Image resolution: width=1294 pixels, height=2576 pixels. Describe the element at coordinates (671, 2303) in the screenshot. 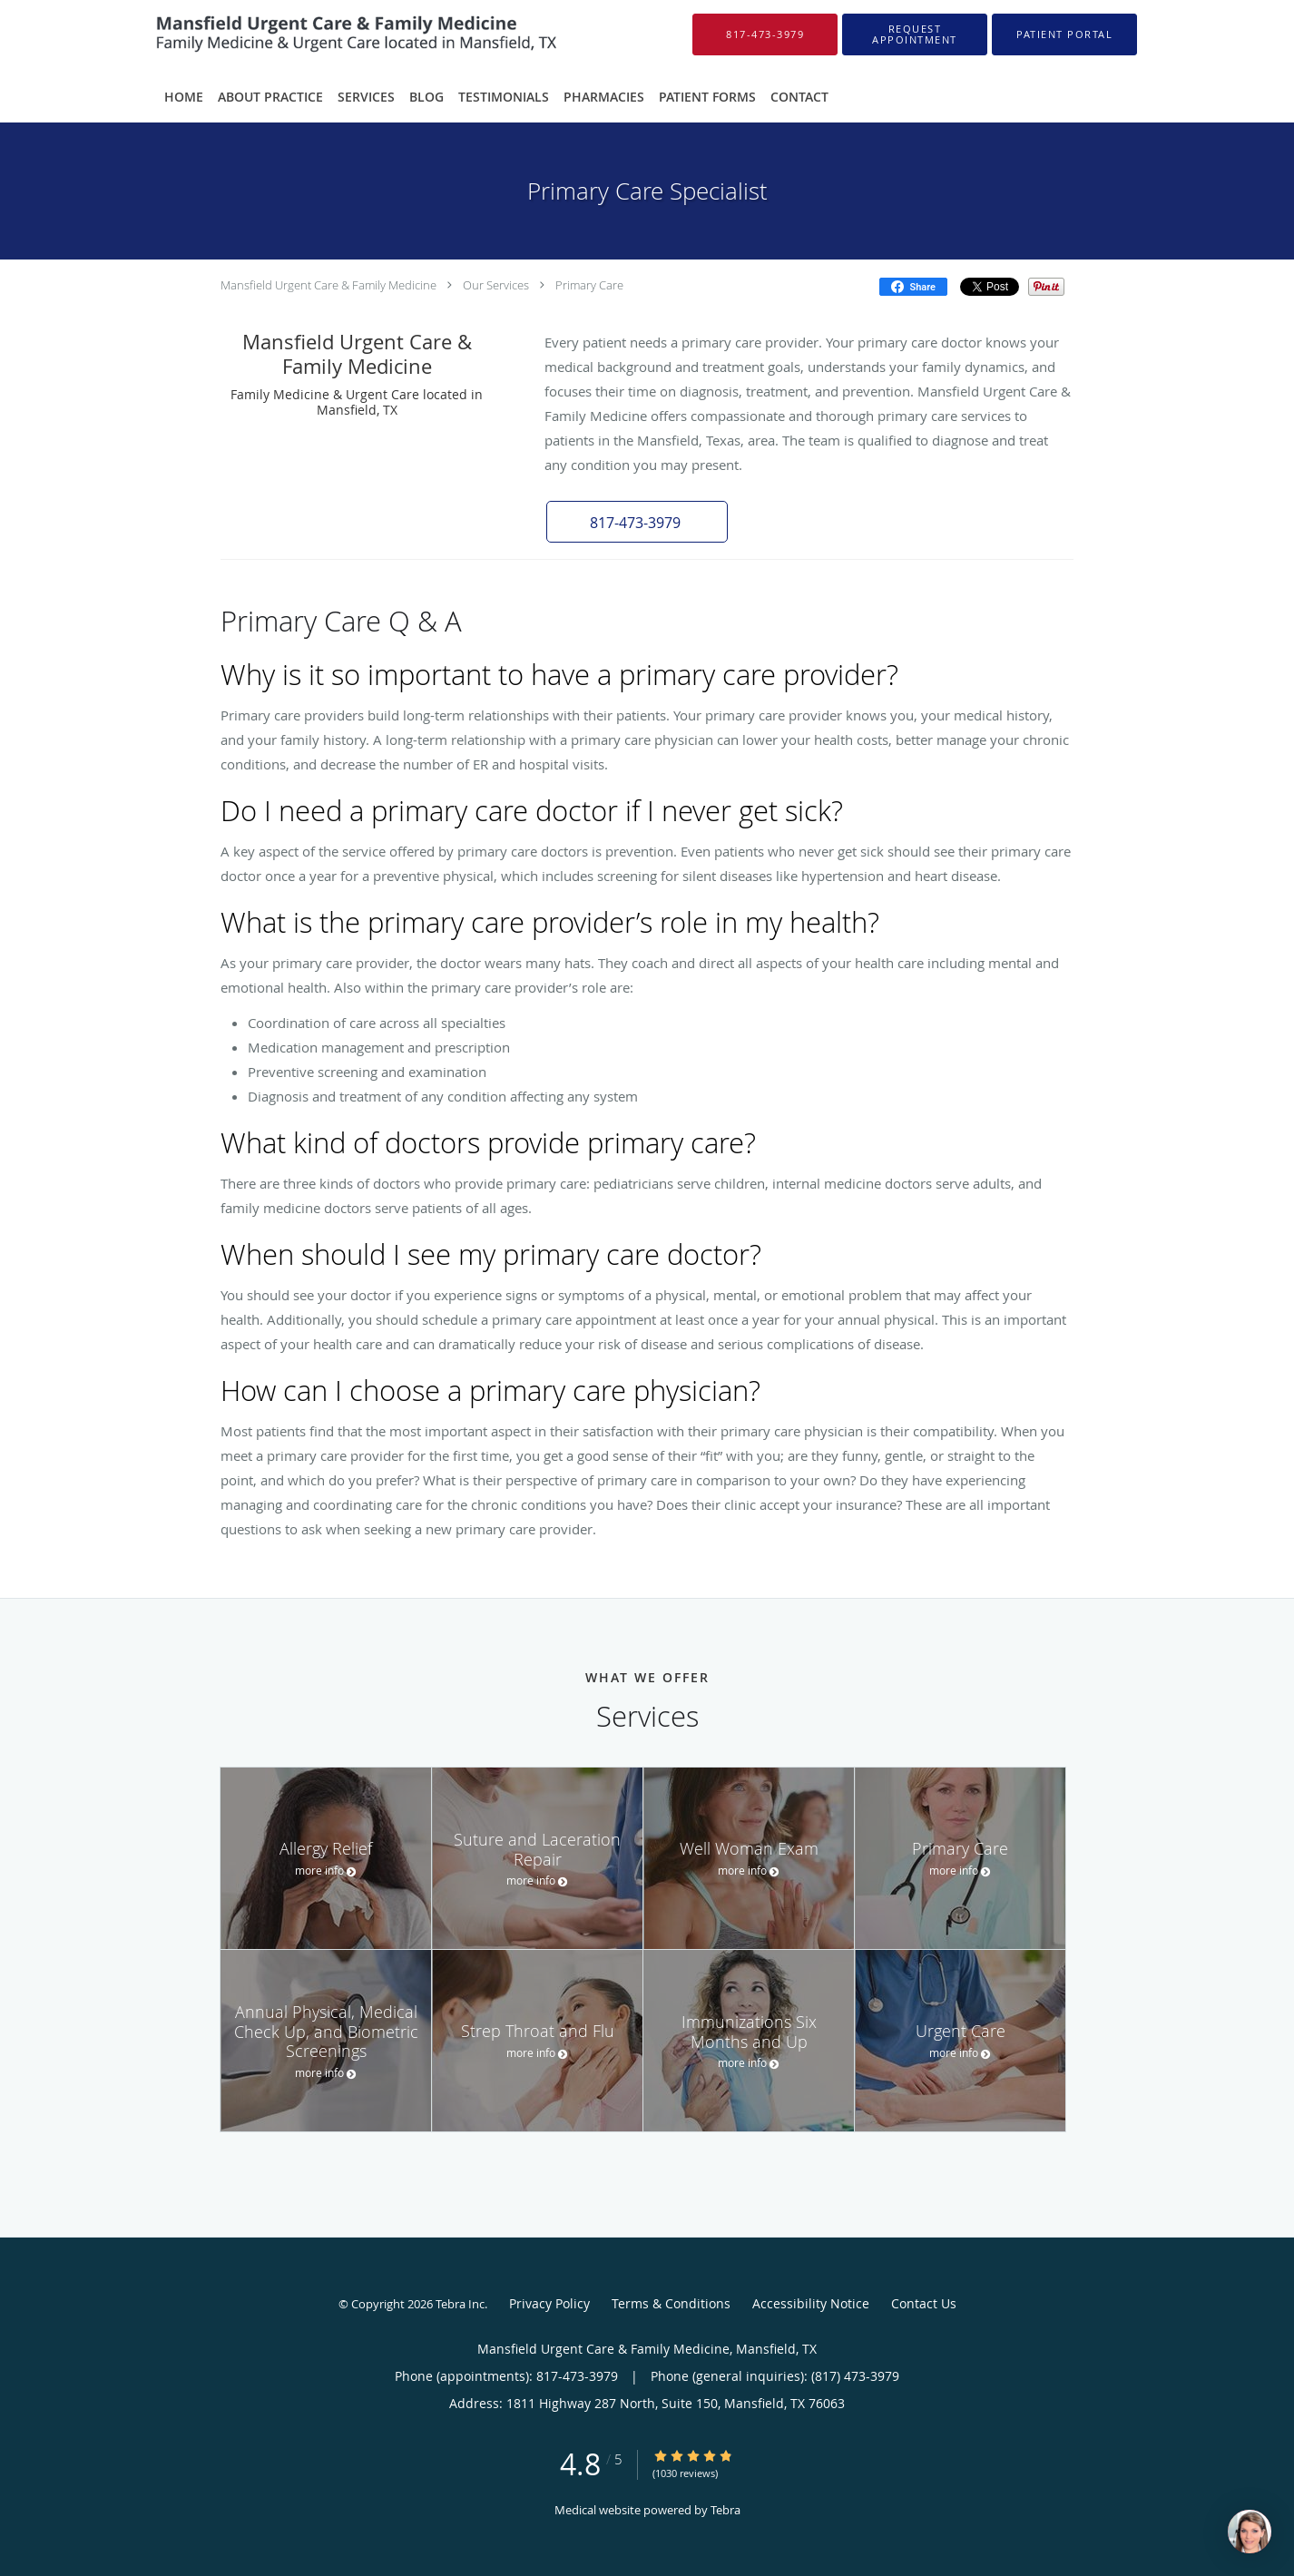

I see `Terms & Conditions` at that location.